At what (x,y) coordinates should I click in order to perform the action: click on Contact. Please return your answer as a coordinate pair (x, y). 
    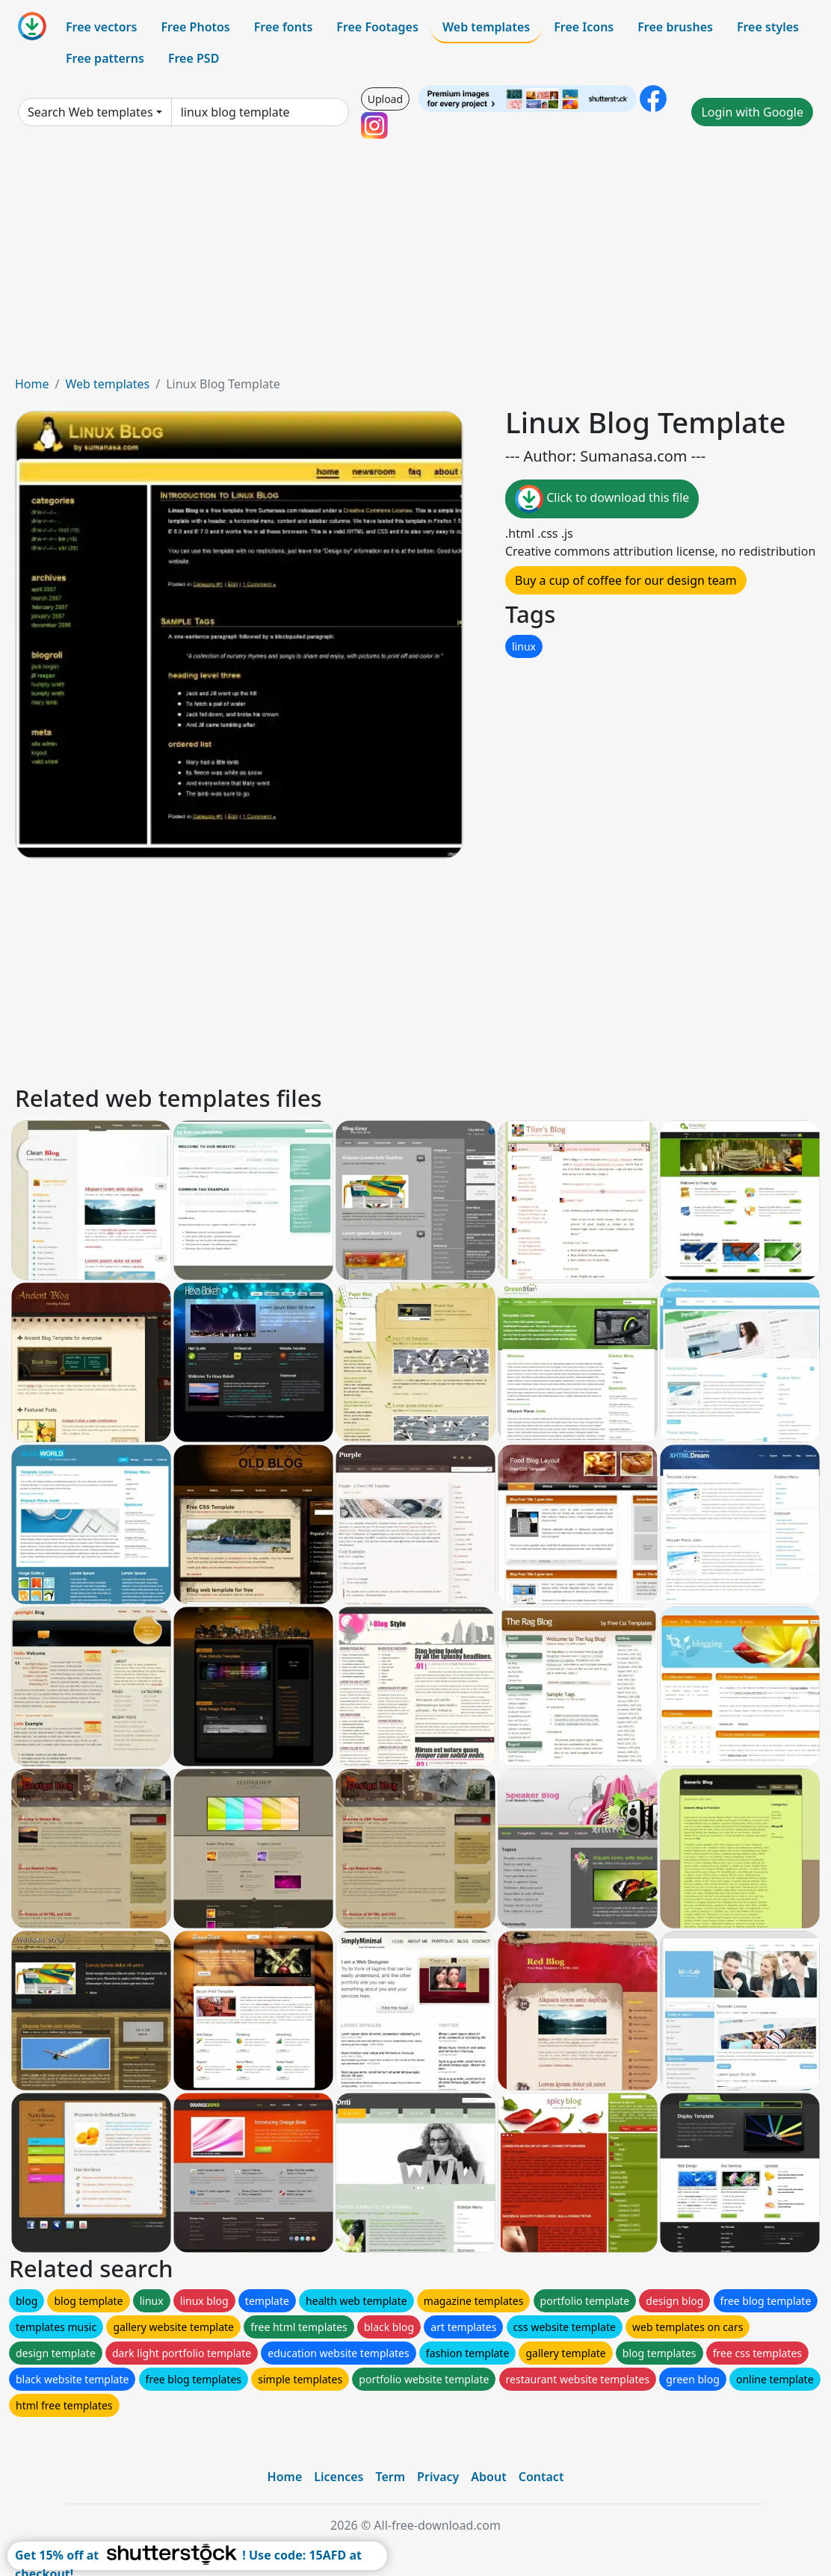
    Looking at the image, I should click on (541, 2476).